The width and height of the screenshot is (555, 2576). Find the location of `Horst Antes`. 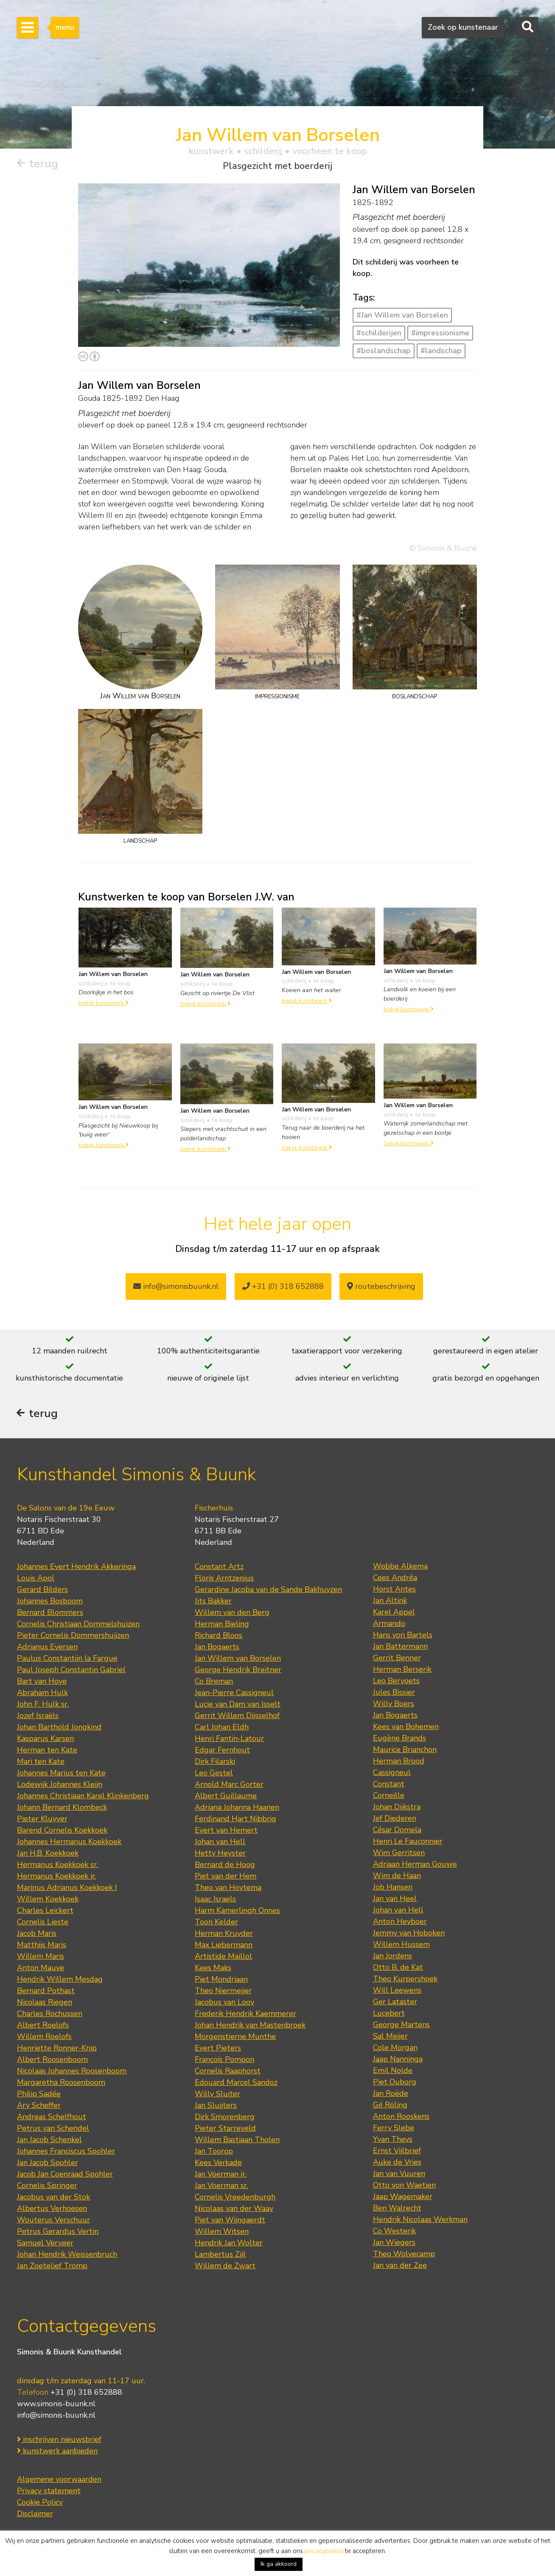

Horst Antes is located at coordinates (394, 1590).